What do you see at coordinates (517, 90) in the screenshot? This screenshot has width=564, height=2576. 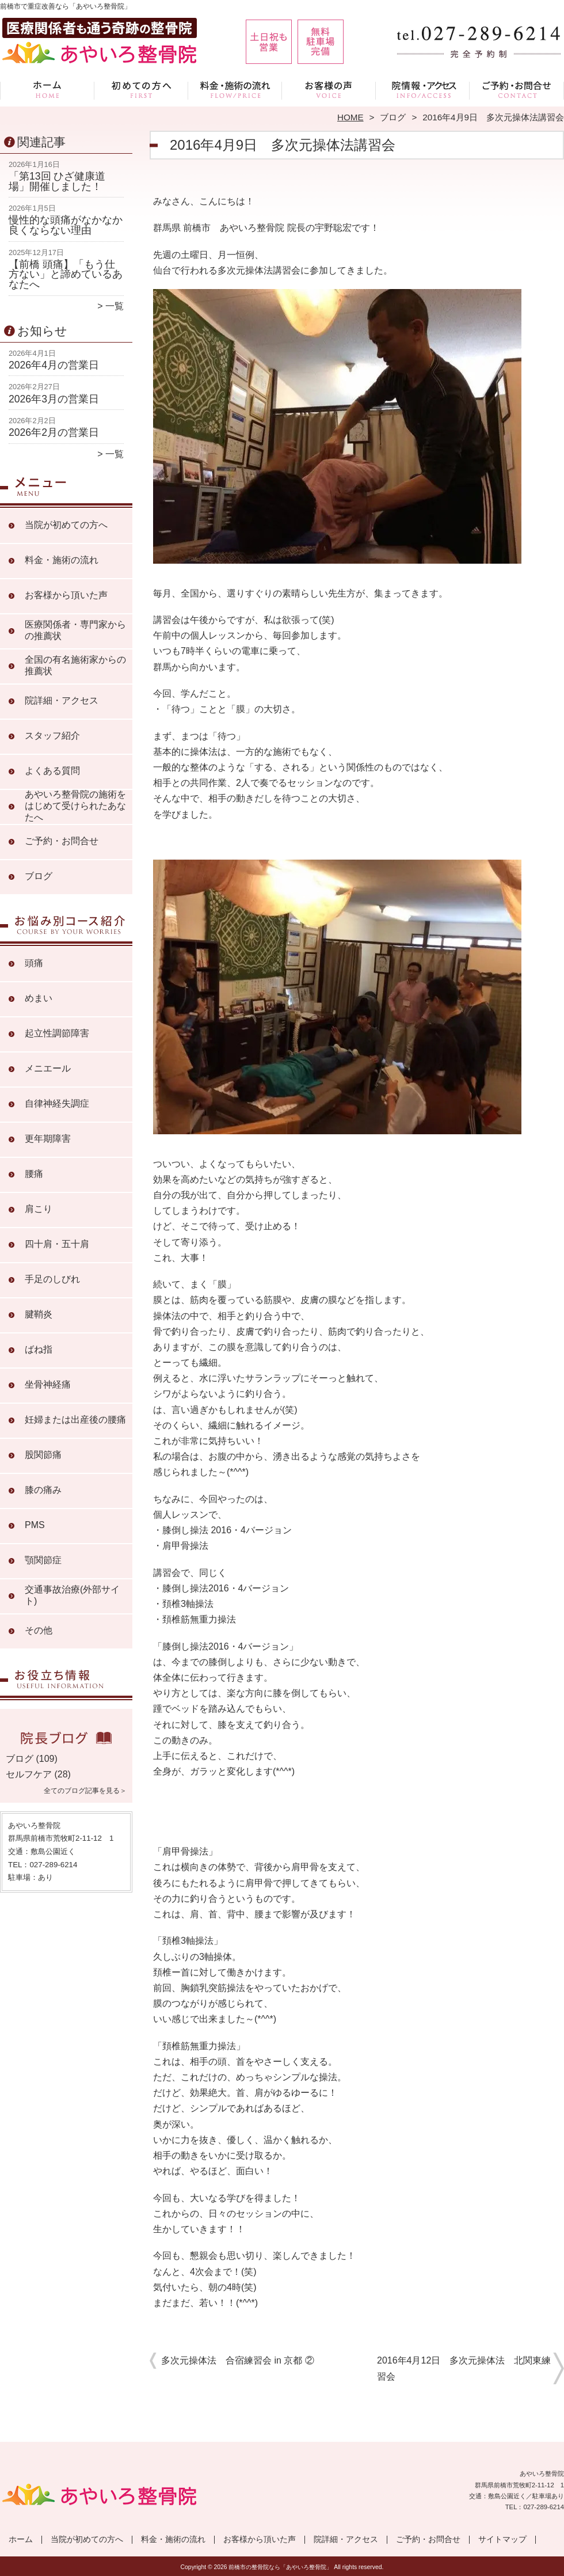 I see `ご予約・お問合せ` at bounding box center [517, 90].